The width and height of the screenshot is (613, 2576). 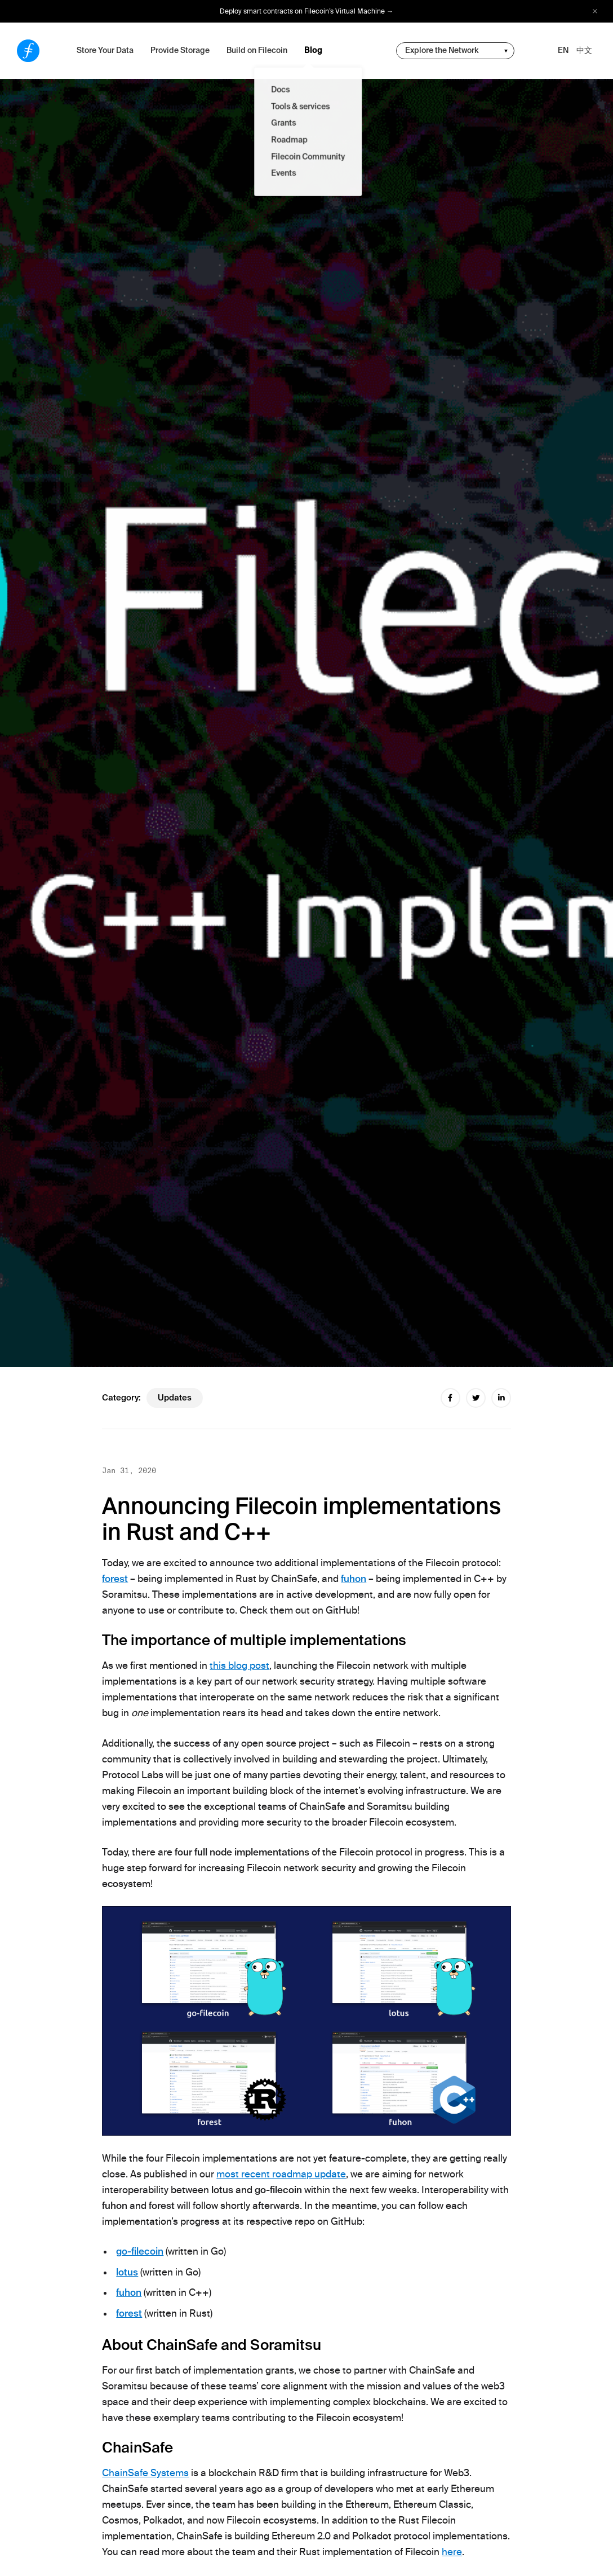 I want to click on EN, so click(x=563, y=50).